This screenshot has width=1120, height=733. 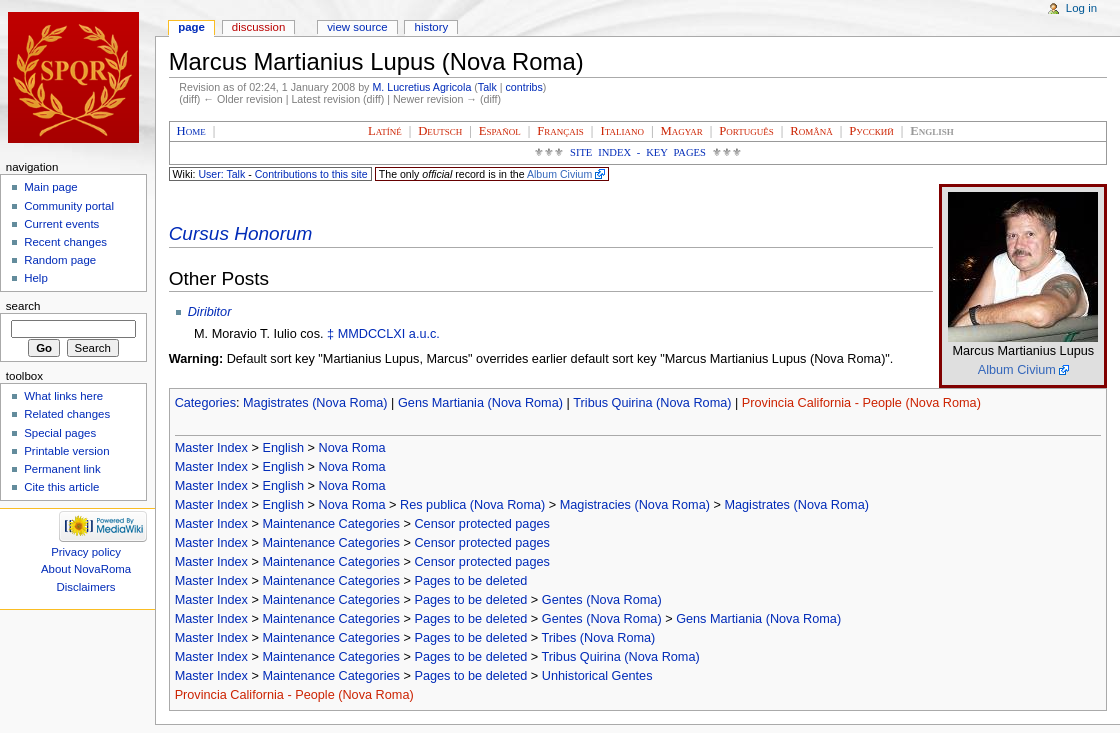 What do you see at coordinates (372, 334) in the screenshot?
I see `MMDCCLXI` at bounding box center [372, 334].